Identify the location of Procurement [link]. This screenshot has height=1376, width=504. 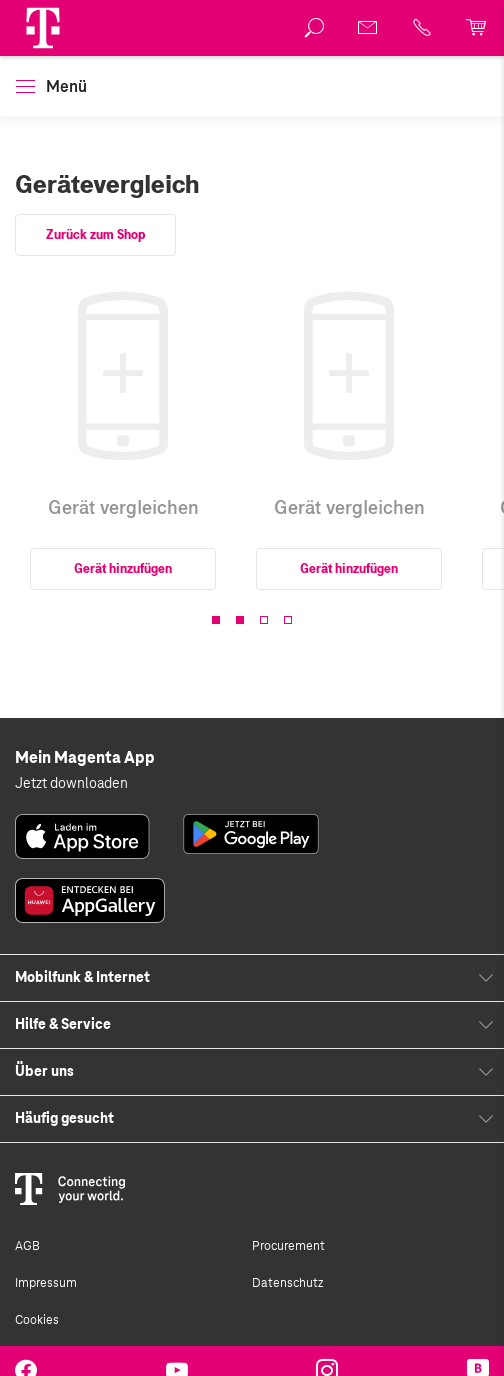
(288, 1246).